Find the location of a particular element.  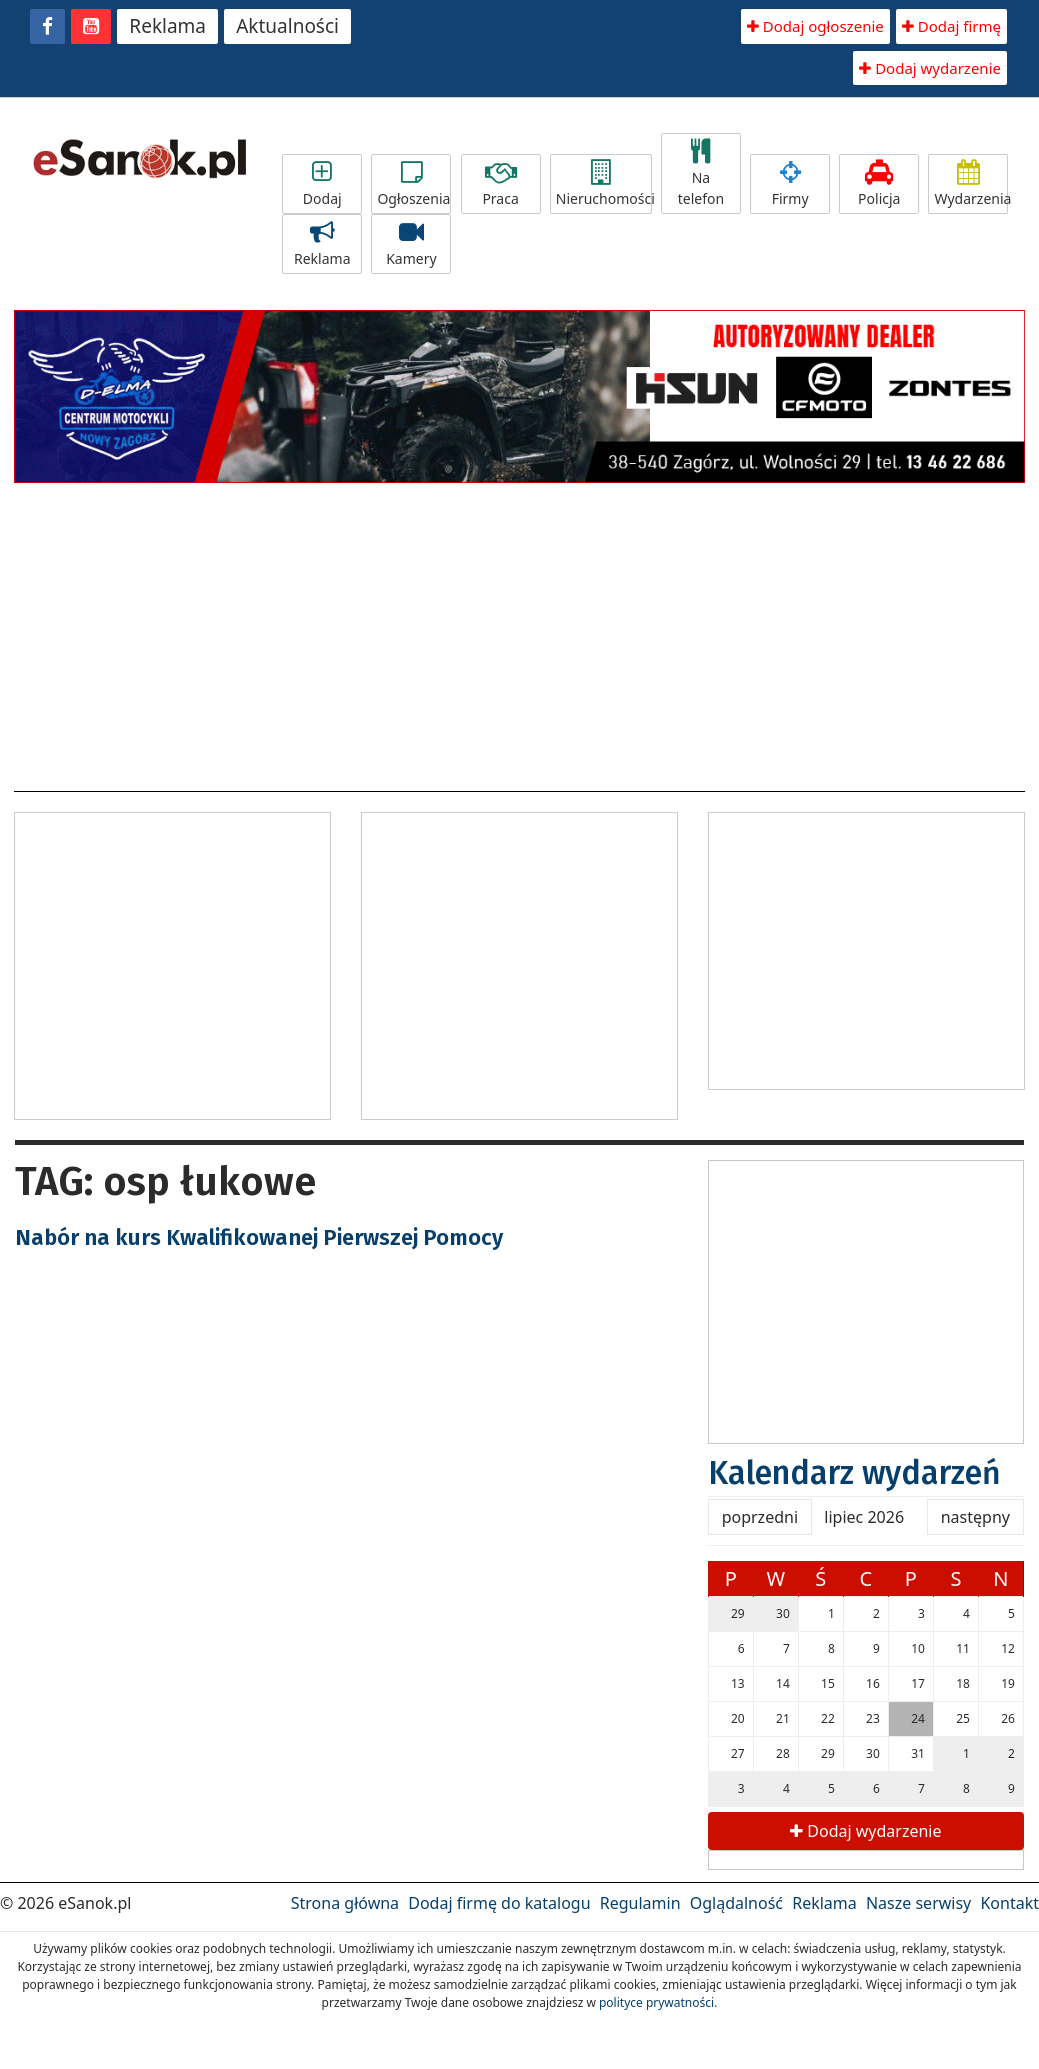

Firmy is located at coordinates (790, 184).